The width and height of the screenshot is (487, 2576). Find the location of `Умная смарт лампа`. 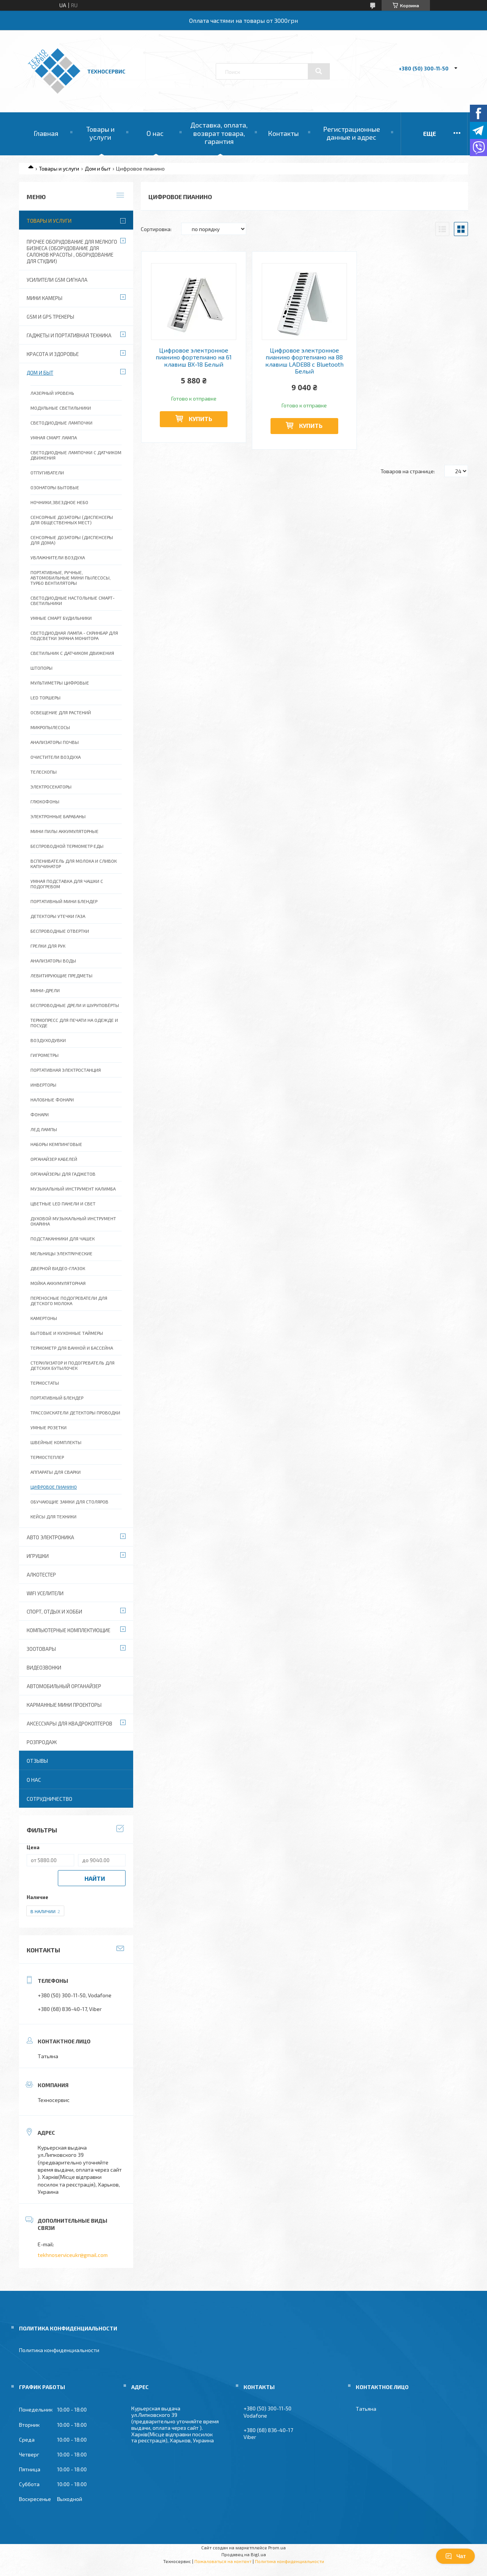

Умная смарт лампа is located at coordinates (53, 437).